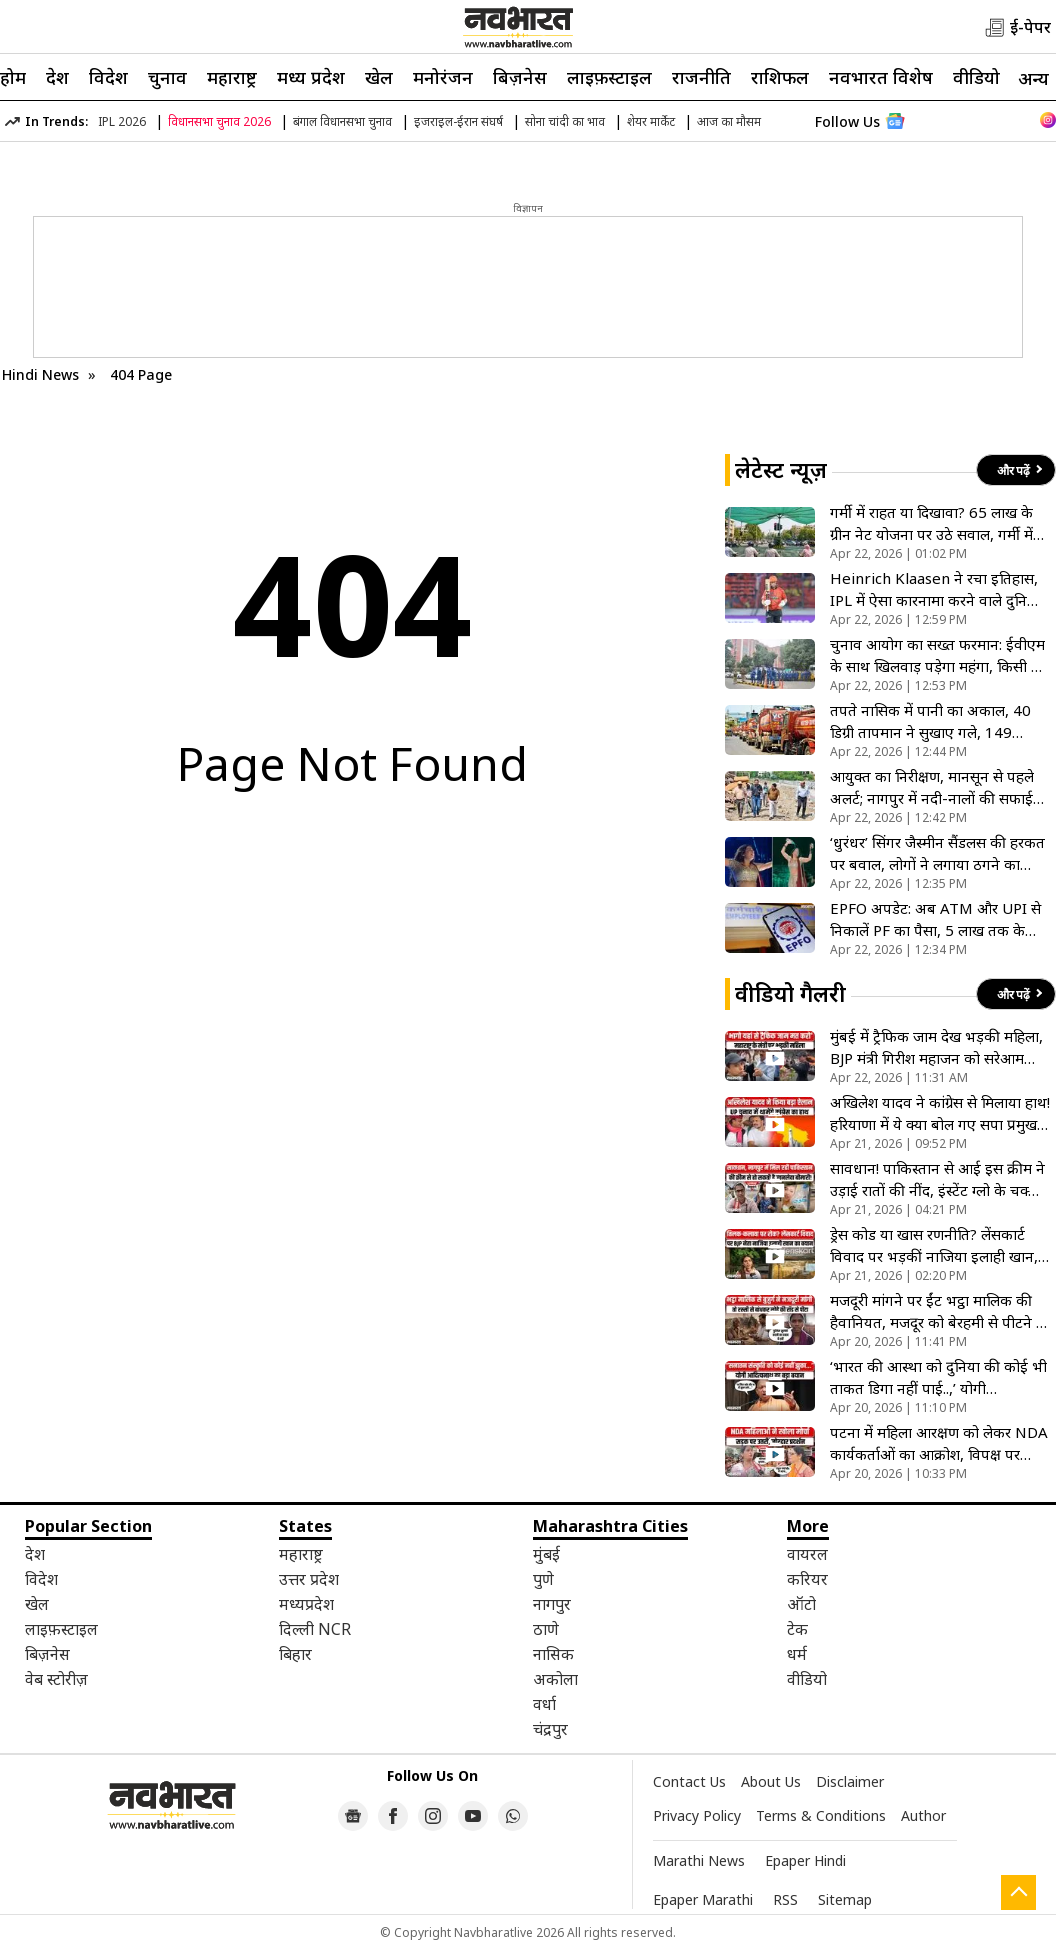 The width and height of the screenshot is (1056, 1950). What do you see at coordinates (697, 1815) in the screenshot?
I see `Privacy Policy` at bounding box center [697, 1815].